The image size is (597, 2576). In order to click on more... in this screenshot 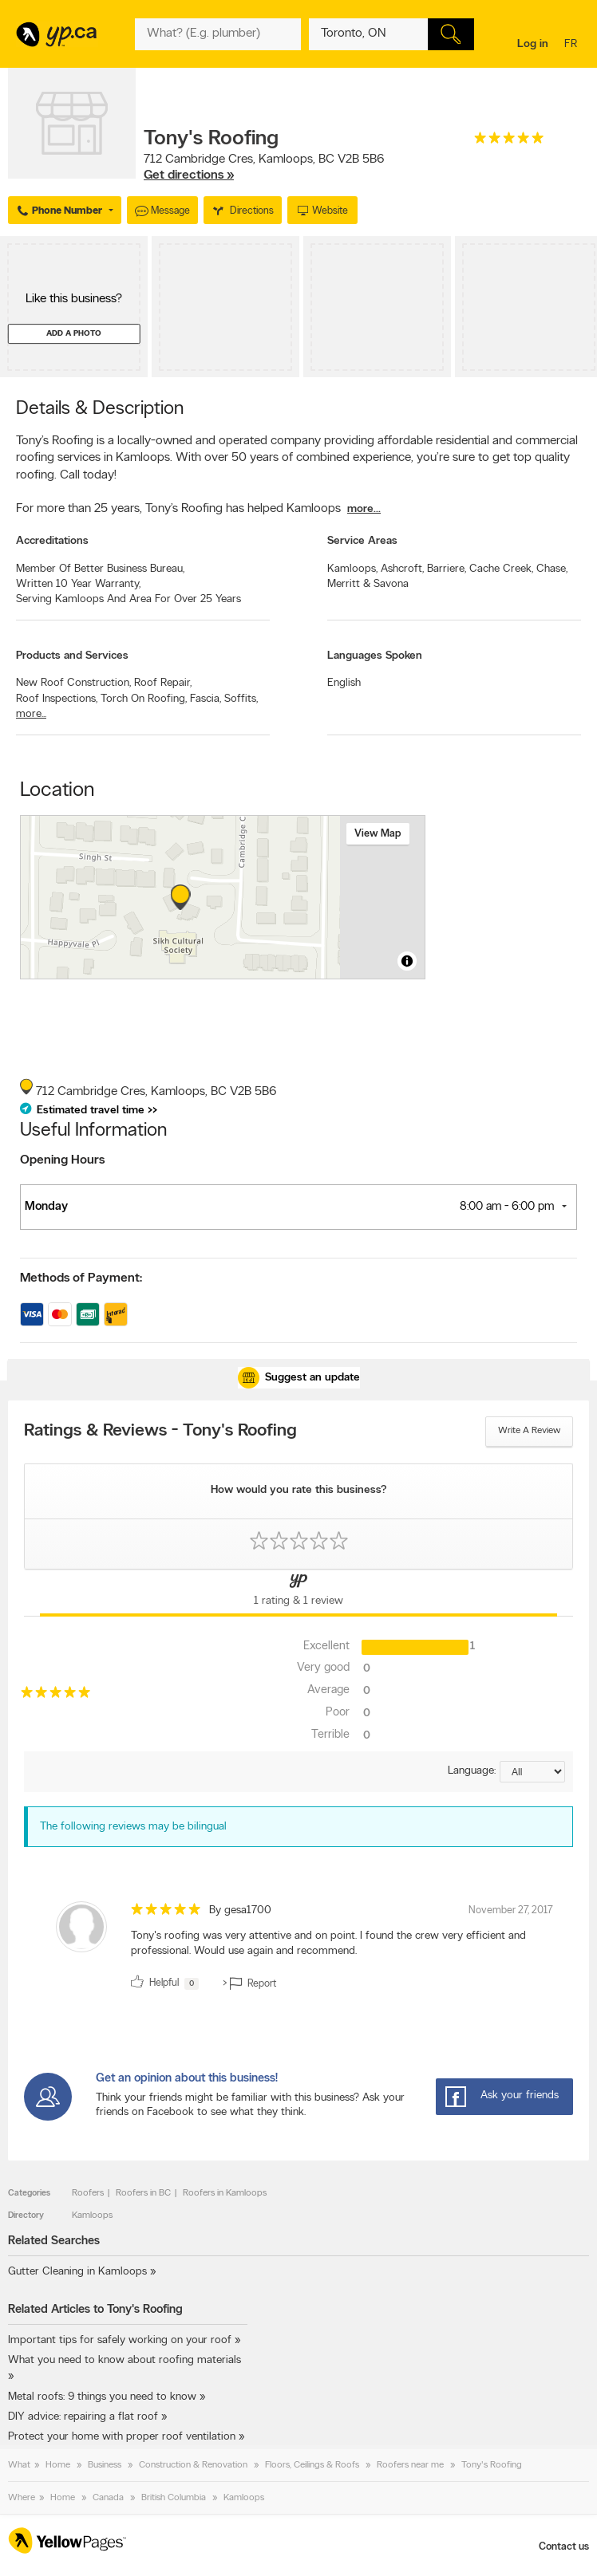, I will do `click(364, 509)`.